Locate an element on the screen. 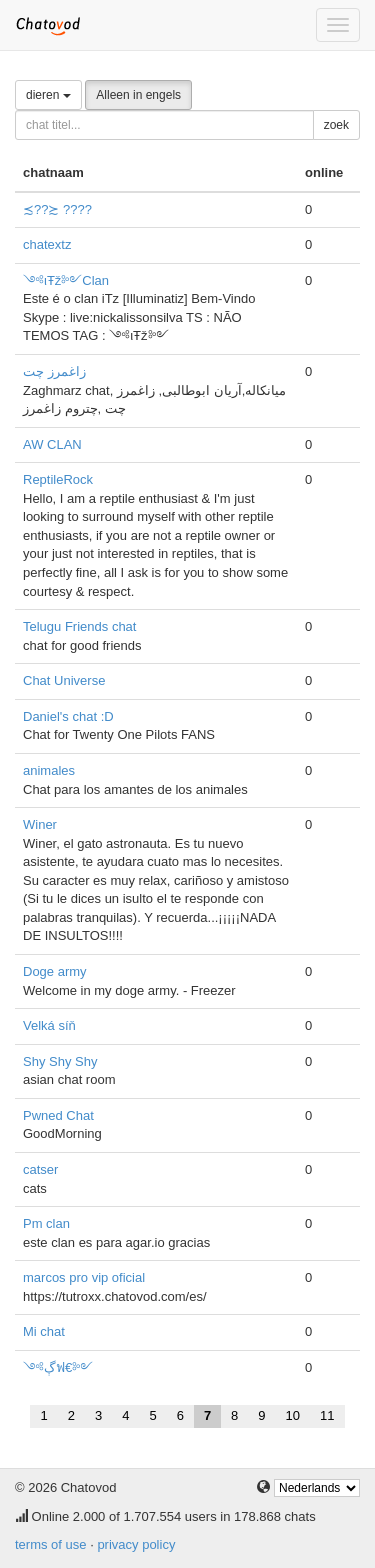 The height and width of the screenshot is (1568, 375). privacy policy is located at coordinates (136, 1544).